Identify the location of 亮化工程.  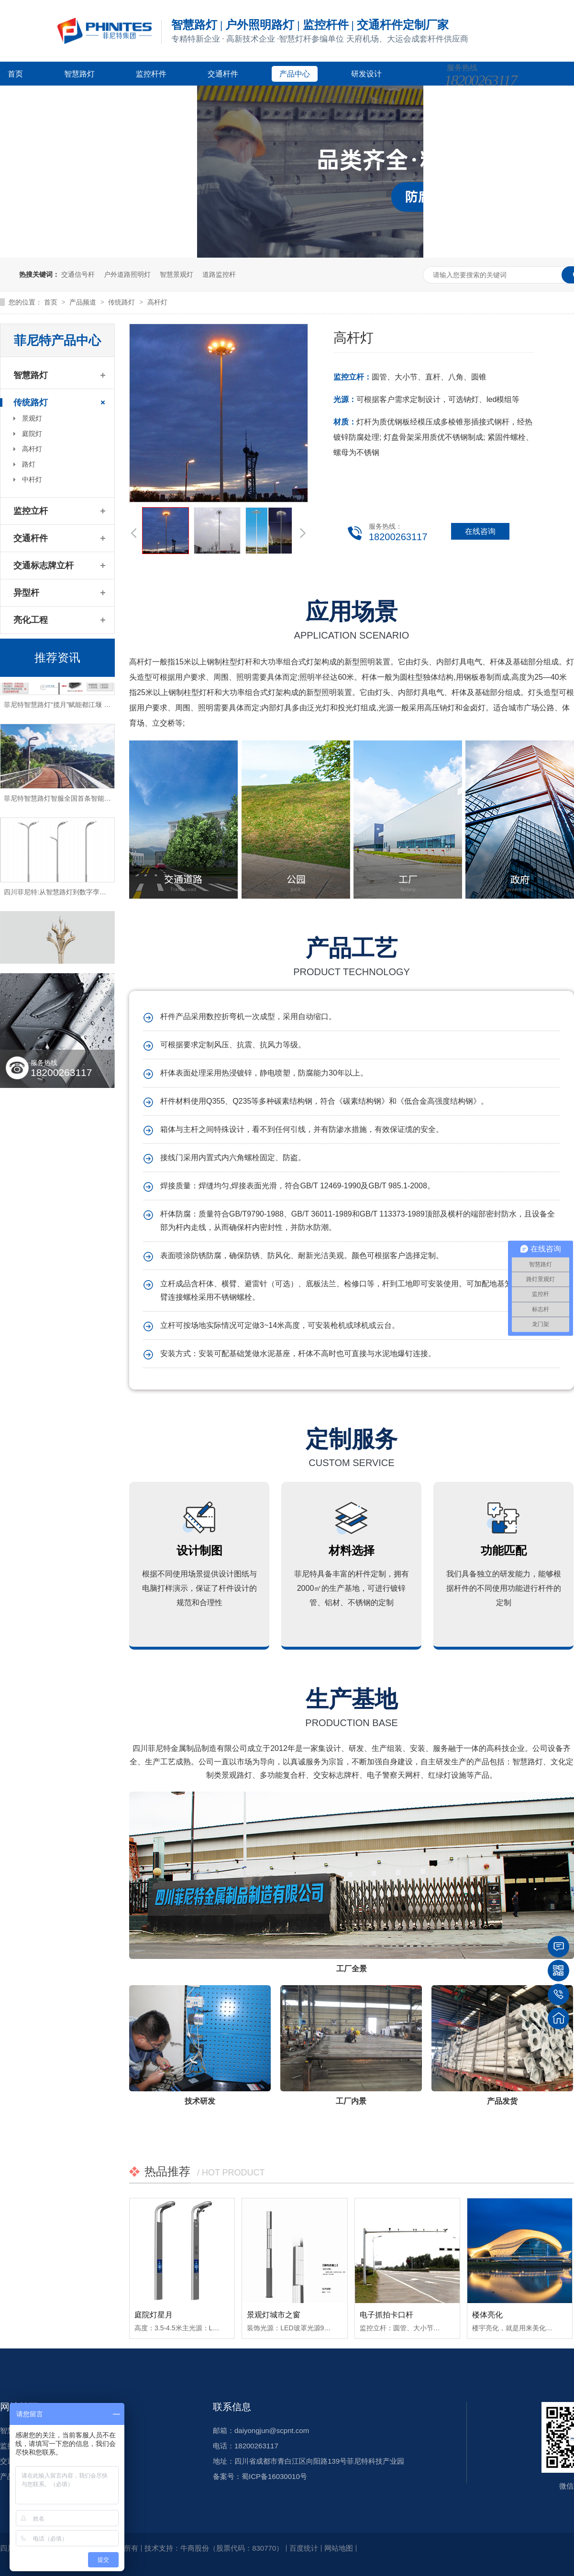
(30, 620).